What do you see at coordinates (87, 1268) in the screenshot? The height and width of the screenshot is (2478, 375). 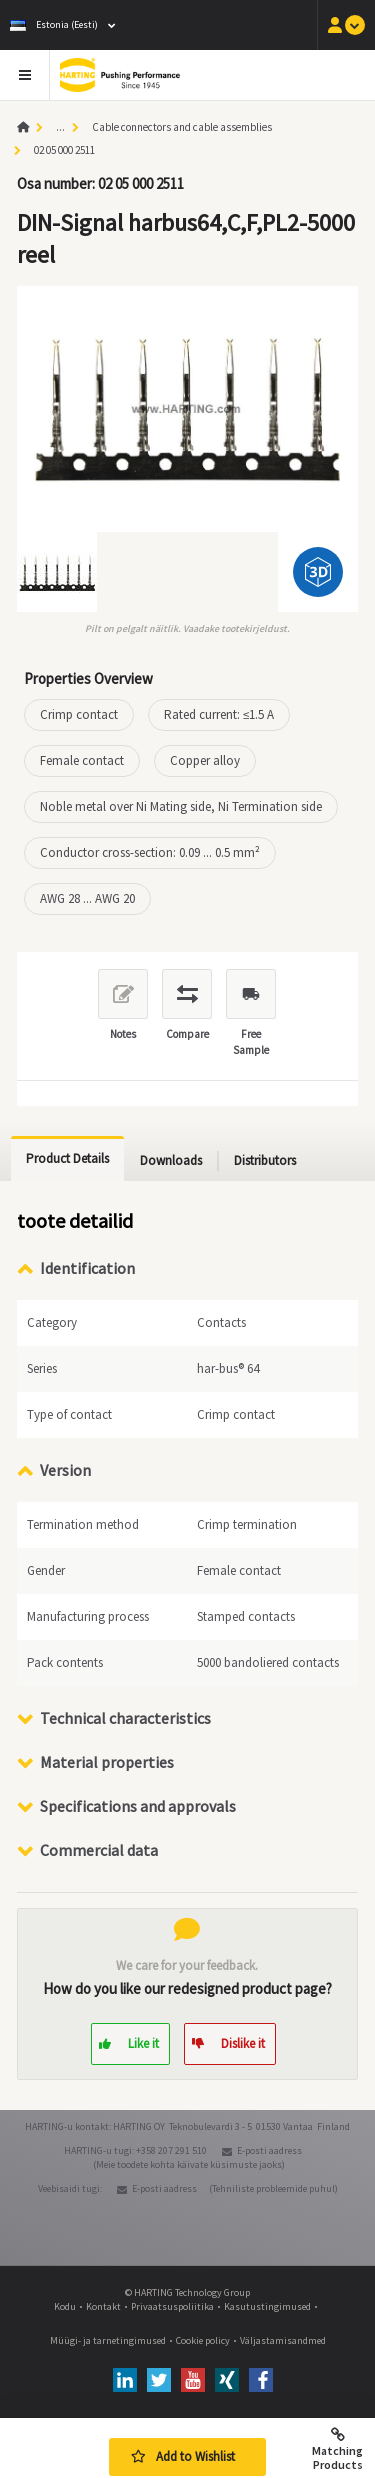 I see `Identification` at bounding box center [87, 1268].